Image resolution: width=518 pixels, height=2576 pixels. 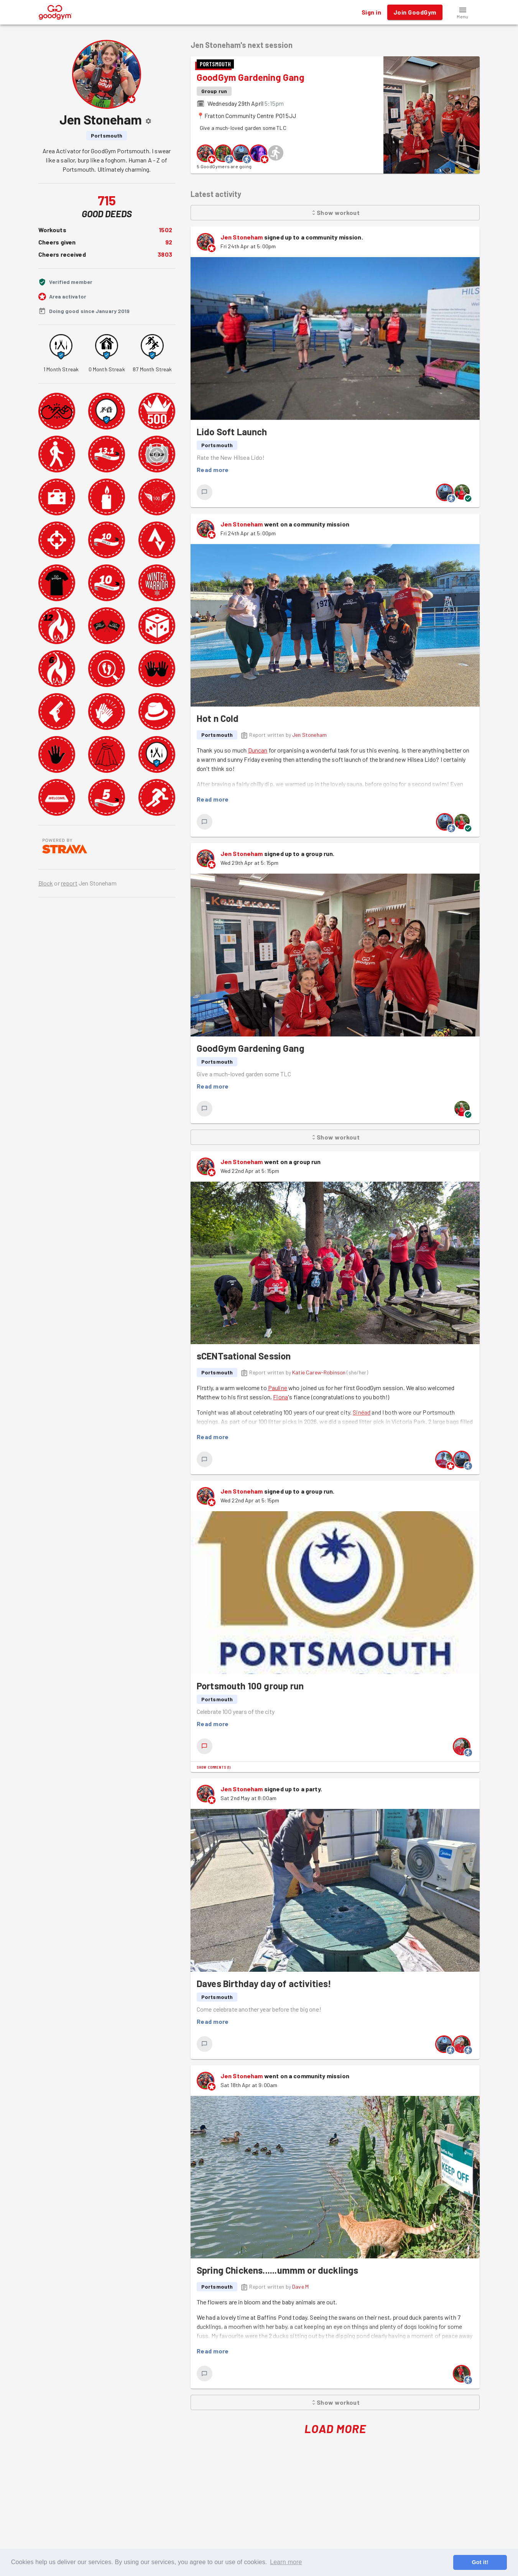 I want to click on Lido Soft Launch, so click(x=232, y=431).